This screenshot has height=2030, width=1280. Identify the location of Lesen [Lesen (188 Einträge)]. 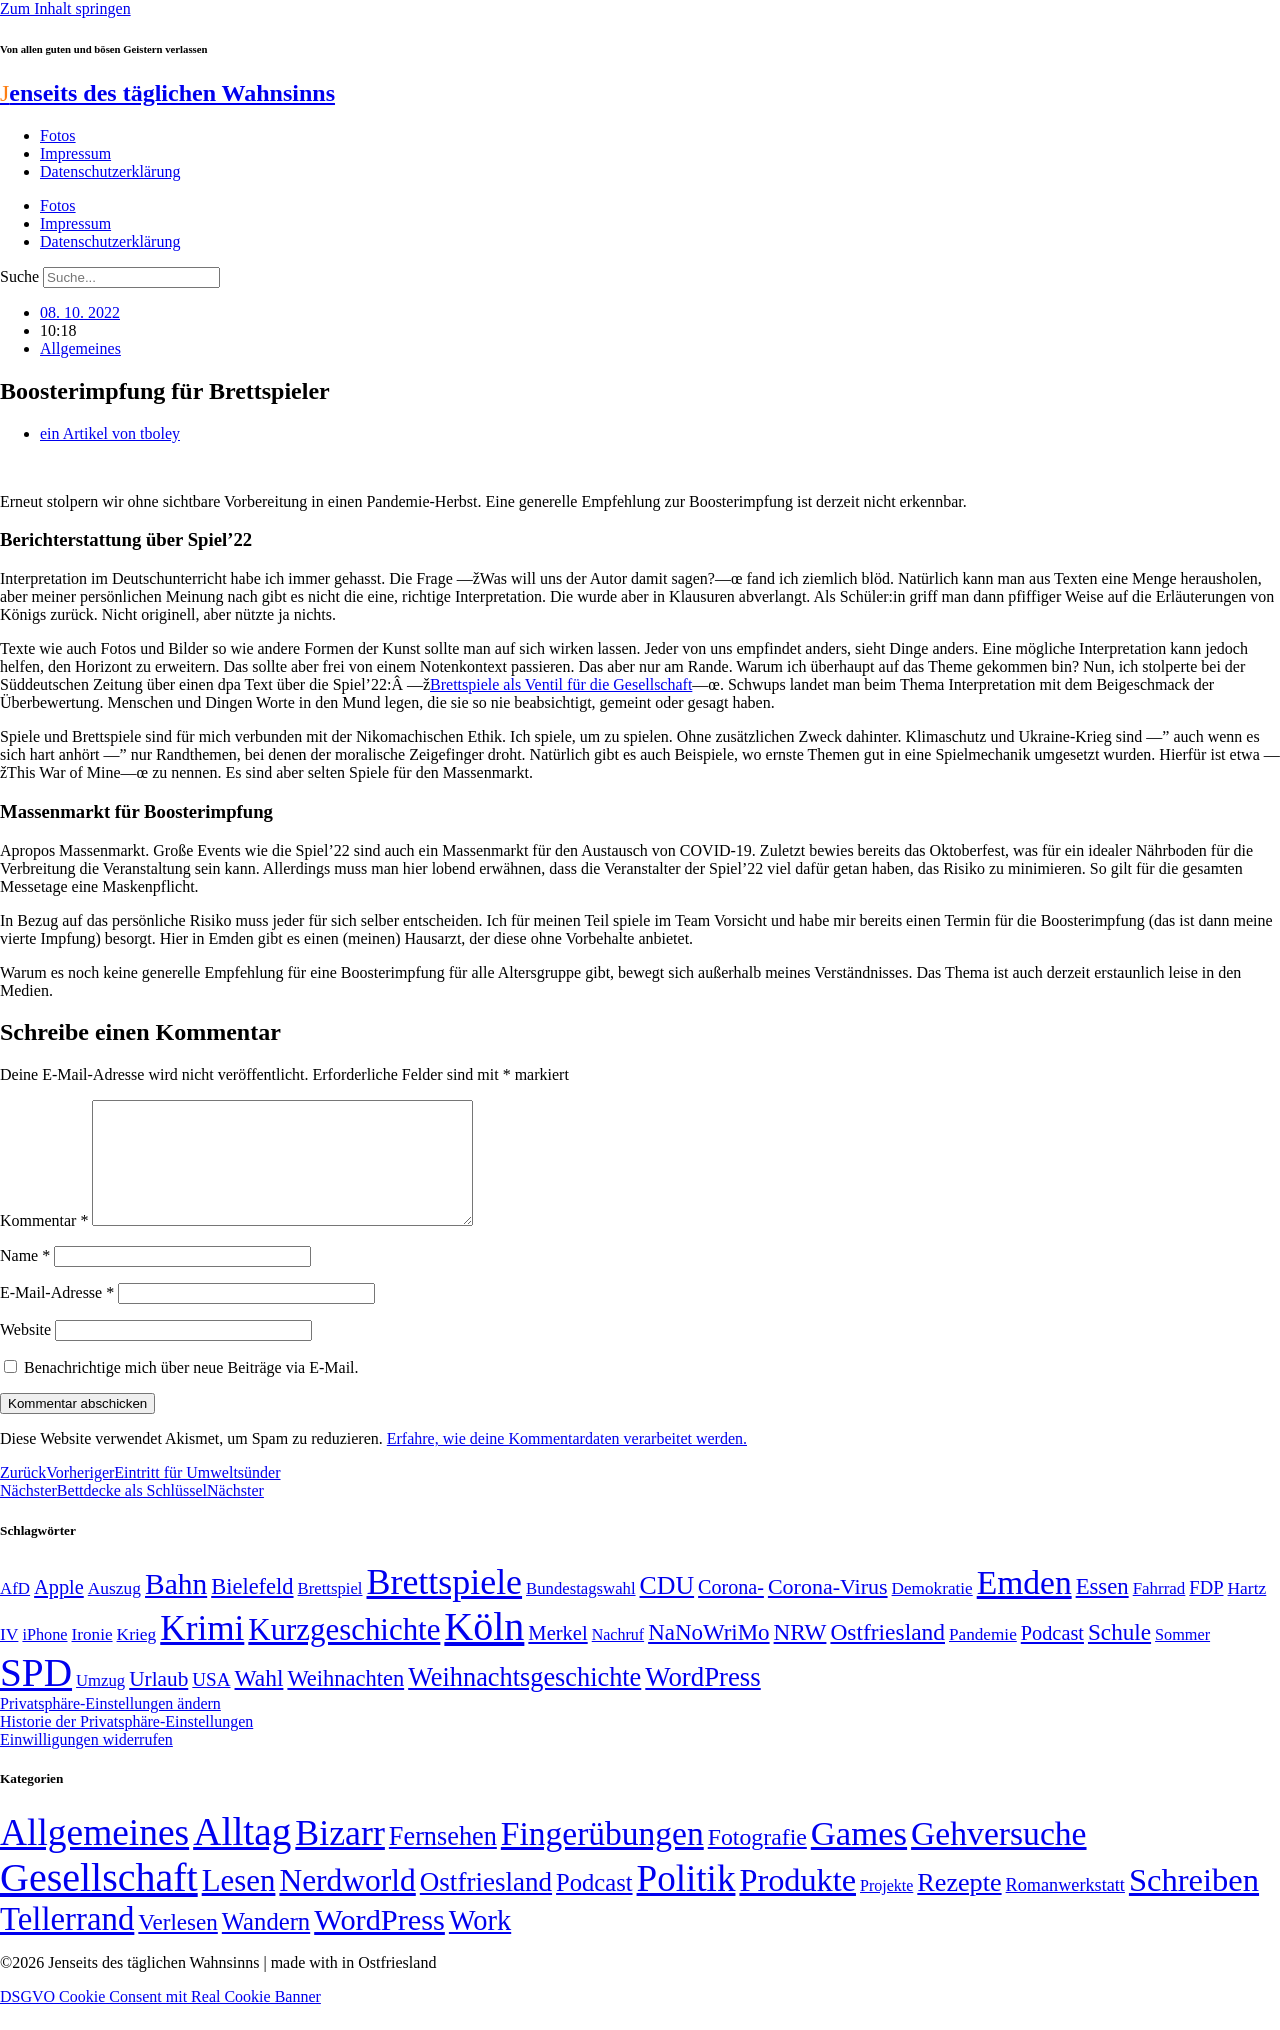
(239, 1904).